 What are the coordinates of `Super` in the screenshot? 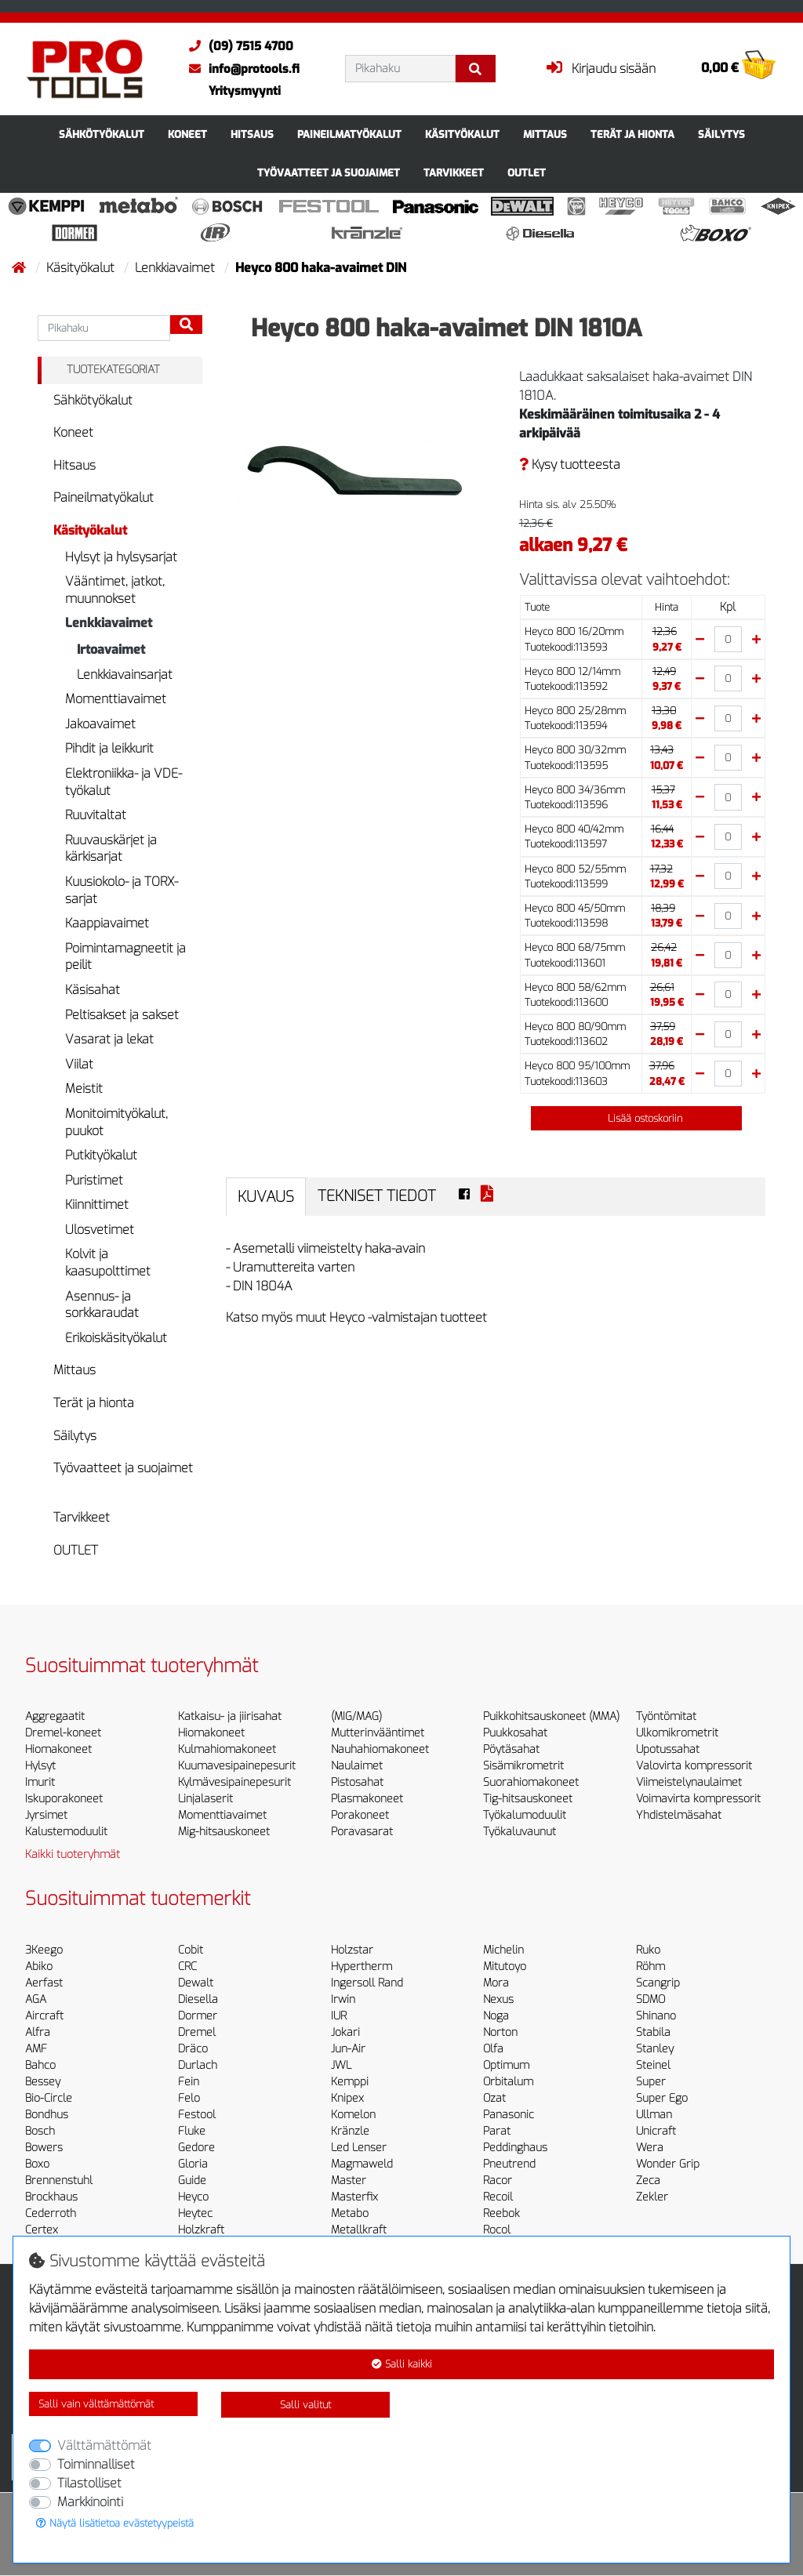 It's located at (651, 2081).